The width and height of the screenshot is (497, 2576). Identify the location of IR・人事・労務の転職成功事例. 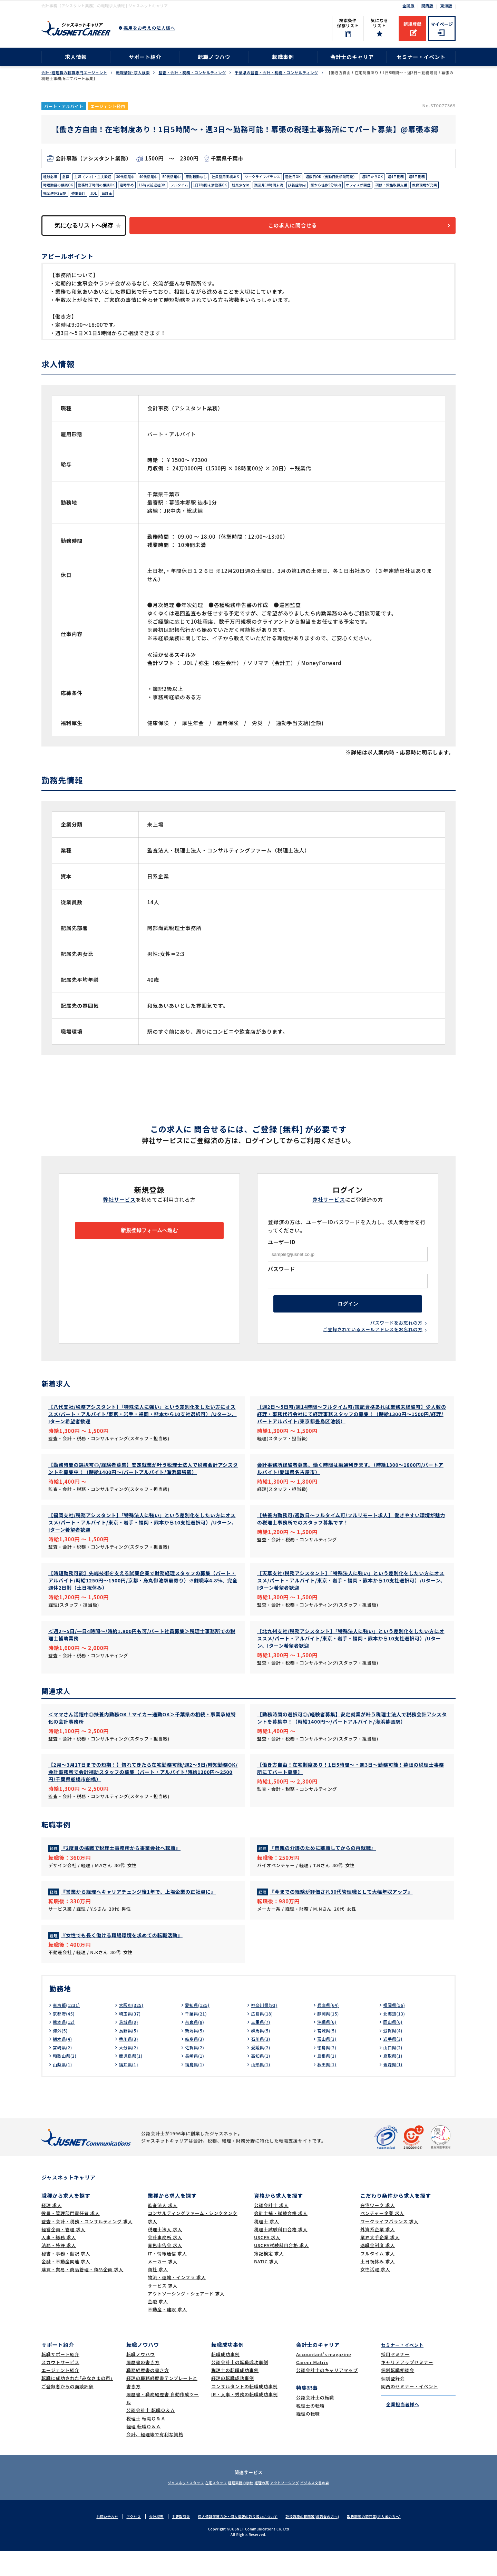
(244, 2419).